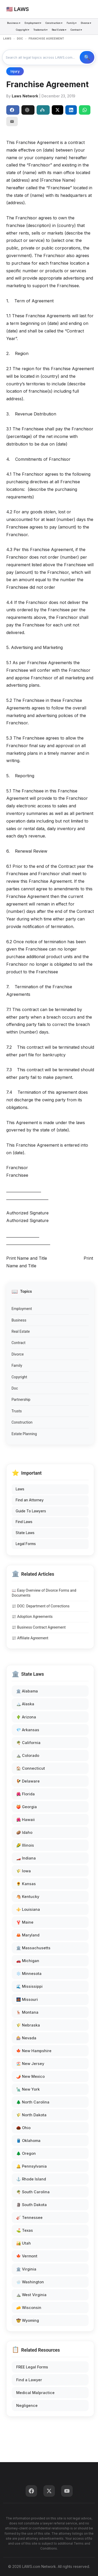 This screenshot has width=98, height=2576. What do you see at coordinates (29, 2217) in the screenshot?
I see `🎸 Tennessee` at bounding box center [29, 2217].